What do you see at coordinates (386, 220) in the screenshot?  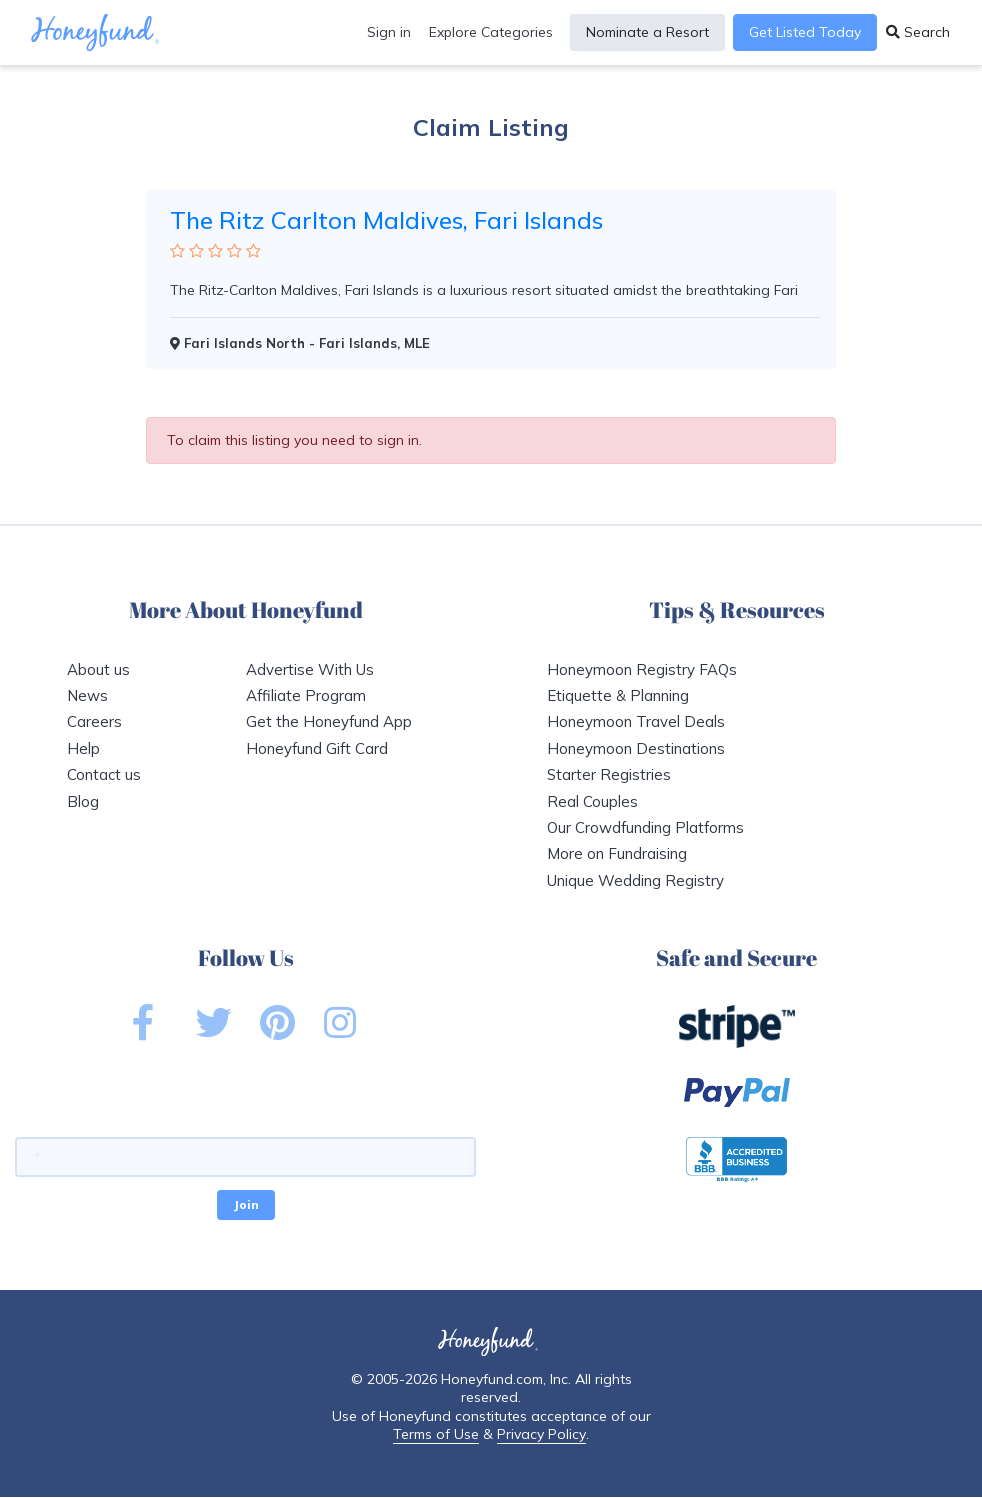 I see `The Ritz Carlton Maldives, Fari Islands` at bounding box center [386, 220].